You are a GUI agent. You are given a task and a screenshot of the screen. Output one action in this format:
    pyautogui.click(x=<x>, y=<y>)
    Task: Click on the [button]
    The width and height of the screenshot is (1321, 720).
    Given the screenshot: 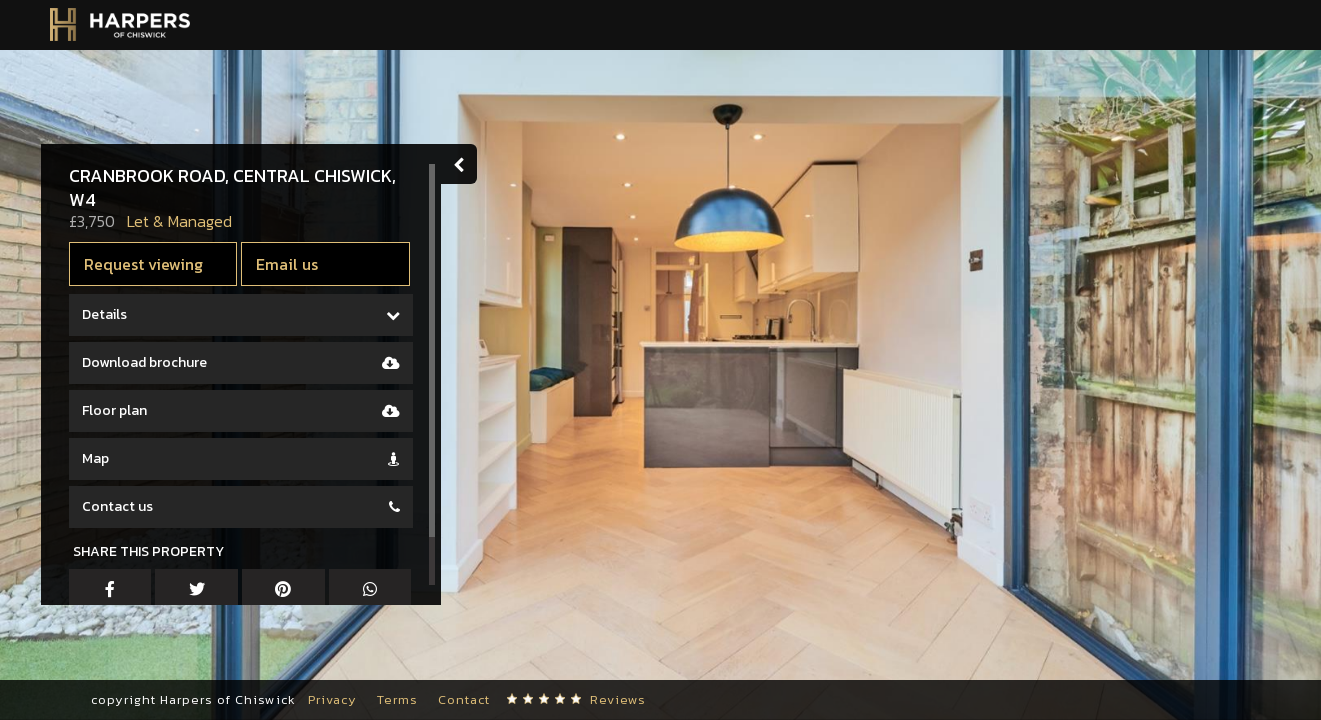 What is the action you would take?
    pyautogui.click(x=45, y=660)
    